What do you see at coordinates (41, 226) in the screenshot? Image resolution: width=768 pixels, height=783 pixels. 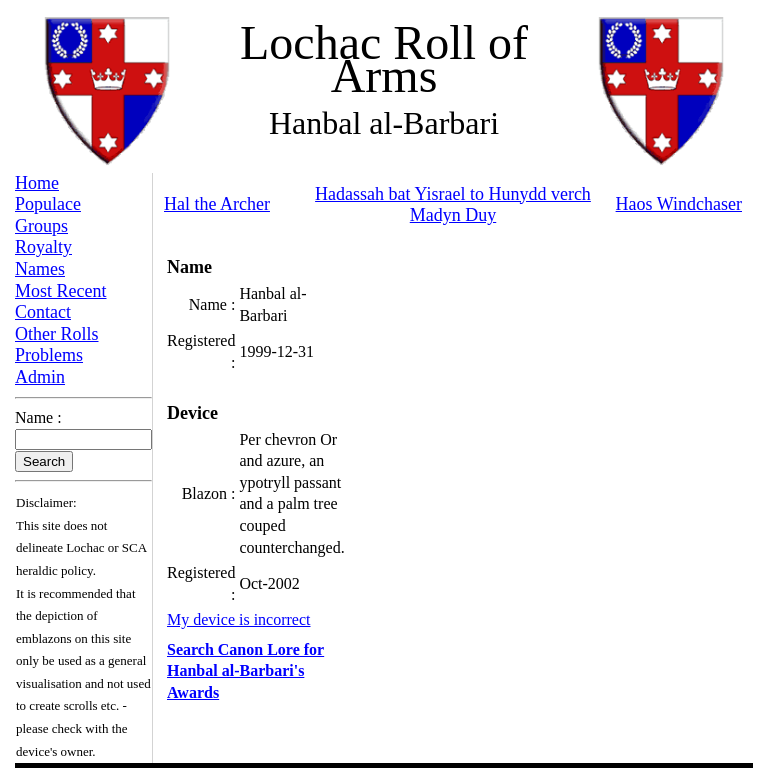 I see `Groups` at bounding box center [41, 226].